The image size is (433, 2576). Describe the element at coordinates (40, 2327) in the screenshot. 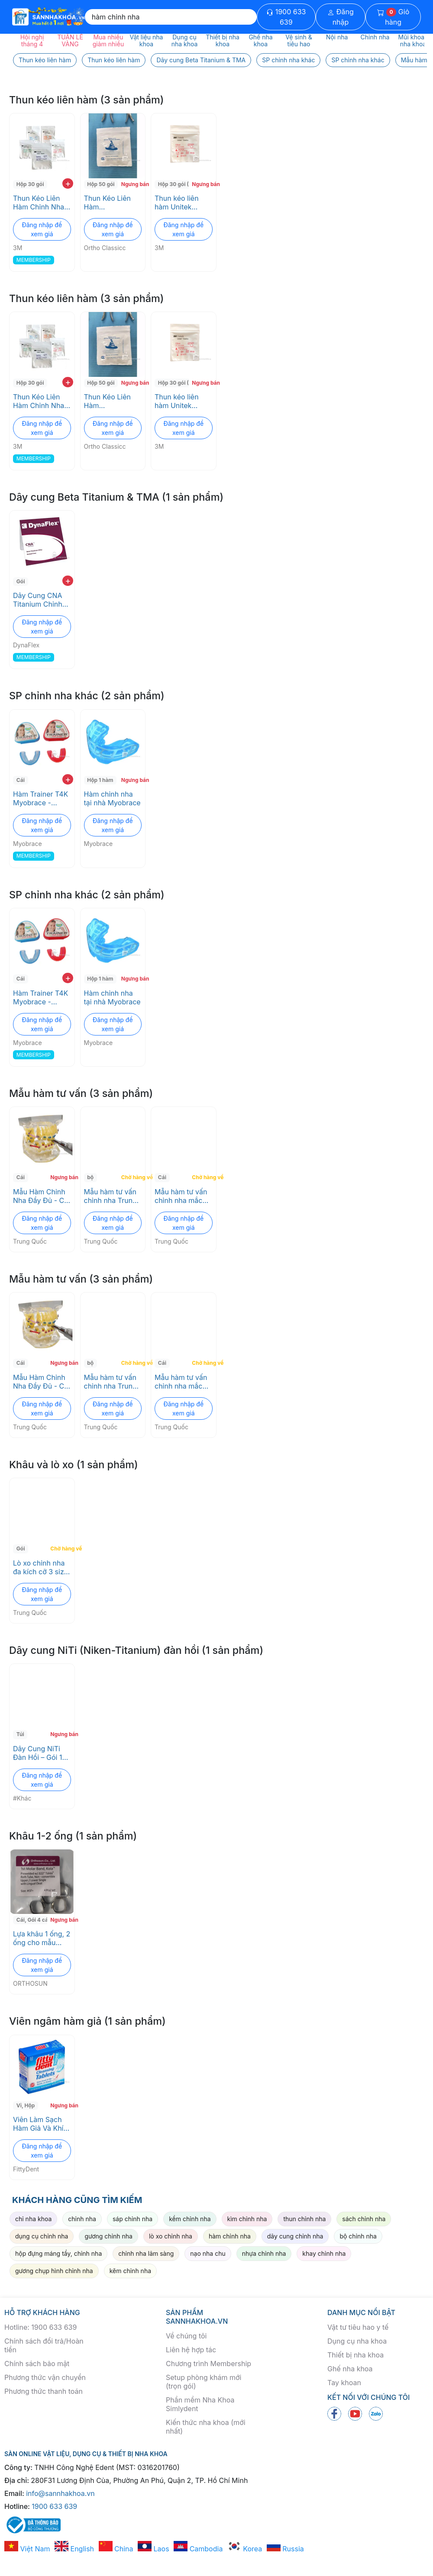

I see `Hotline: 1900 633 639` at that location.